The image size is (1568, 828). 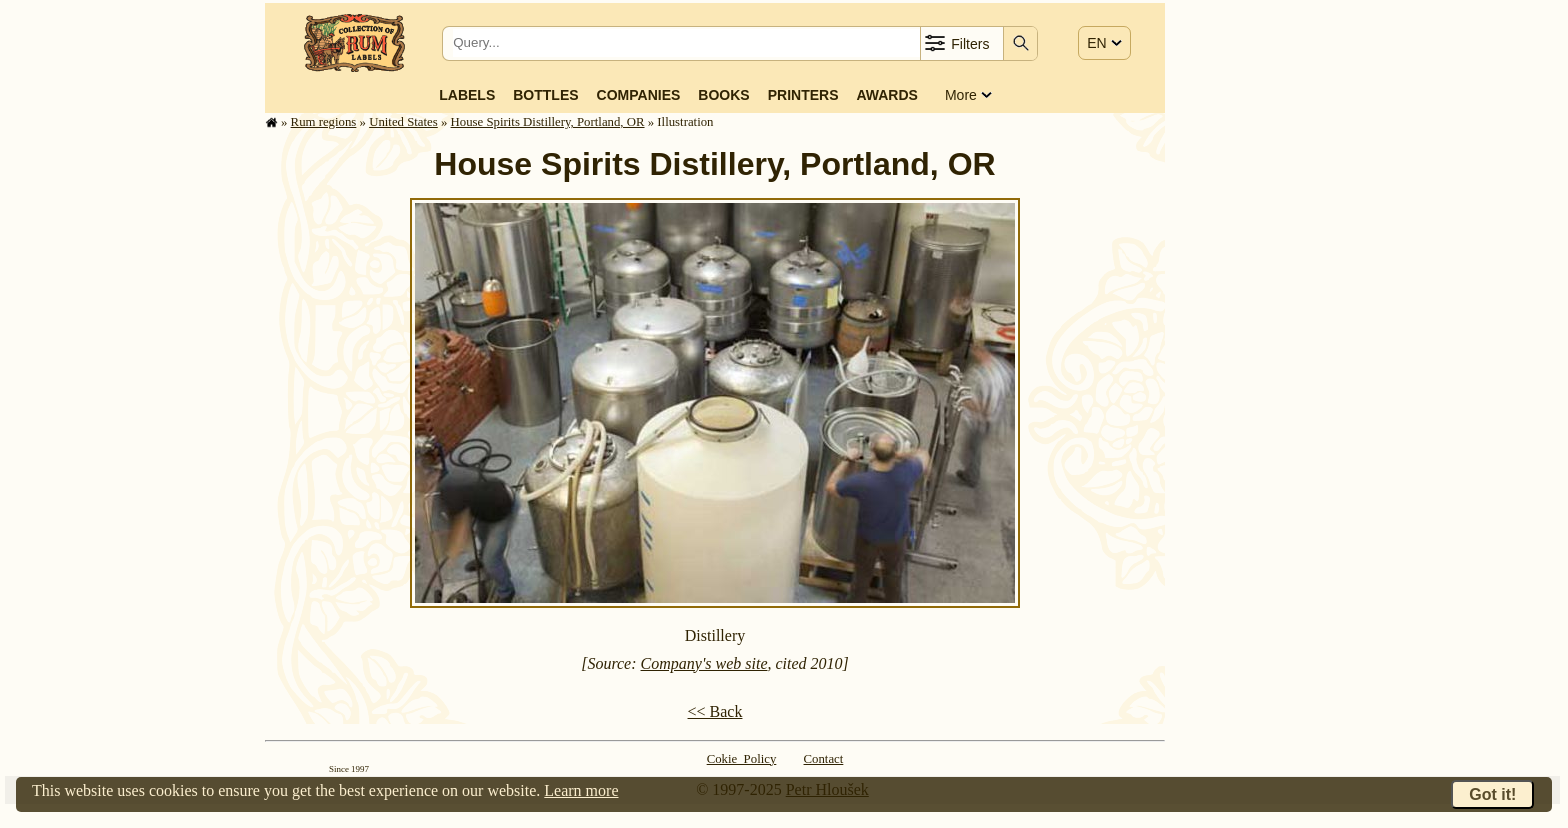 I want to click on << Back, so click(x=715, y=711).